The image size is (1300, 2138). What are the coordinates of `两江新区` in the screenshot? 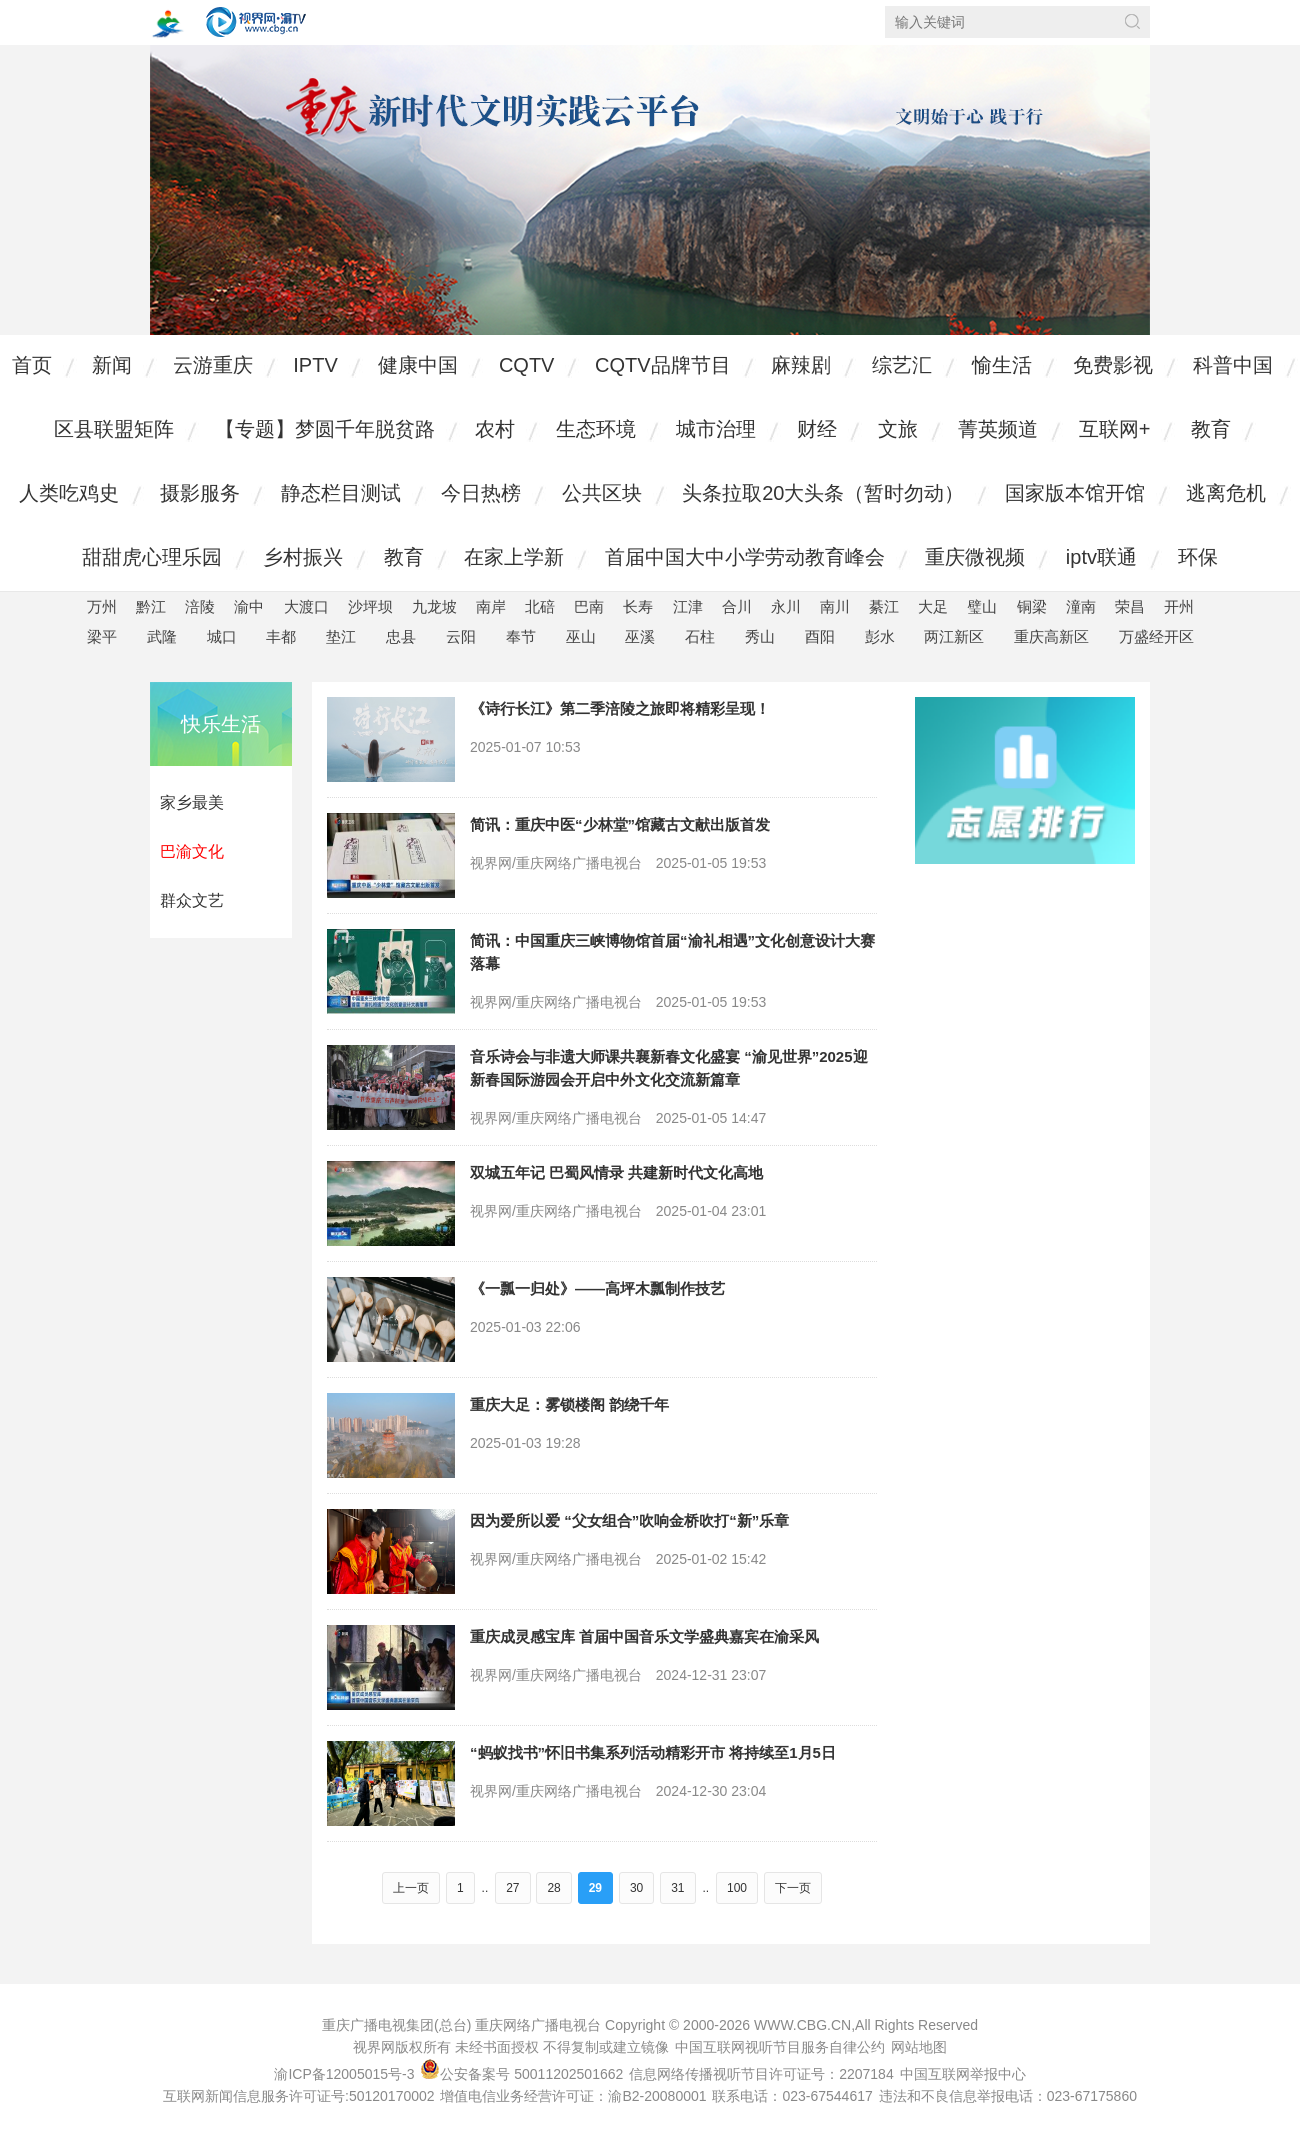 It's located at (954, 636).